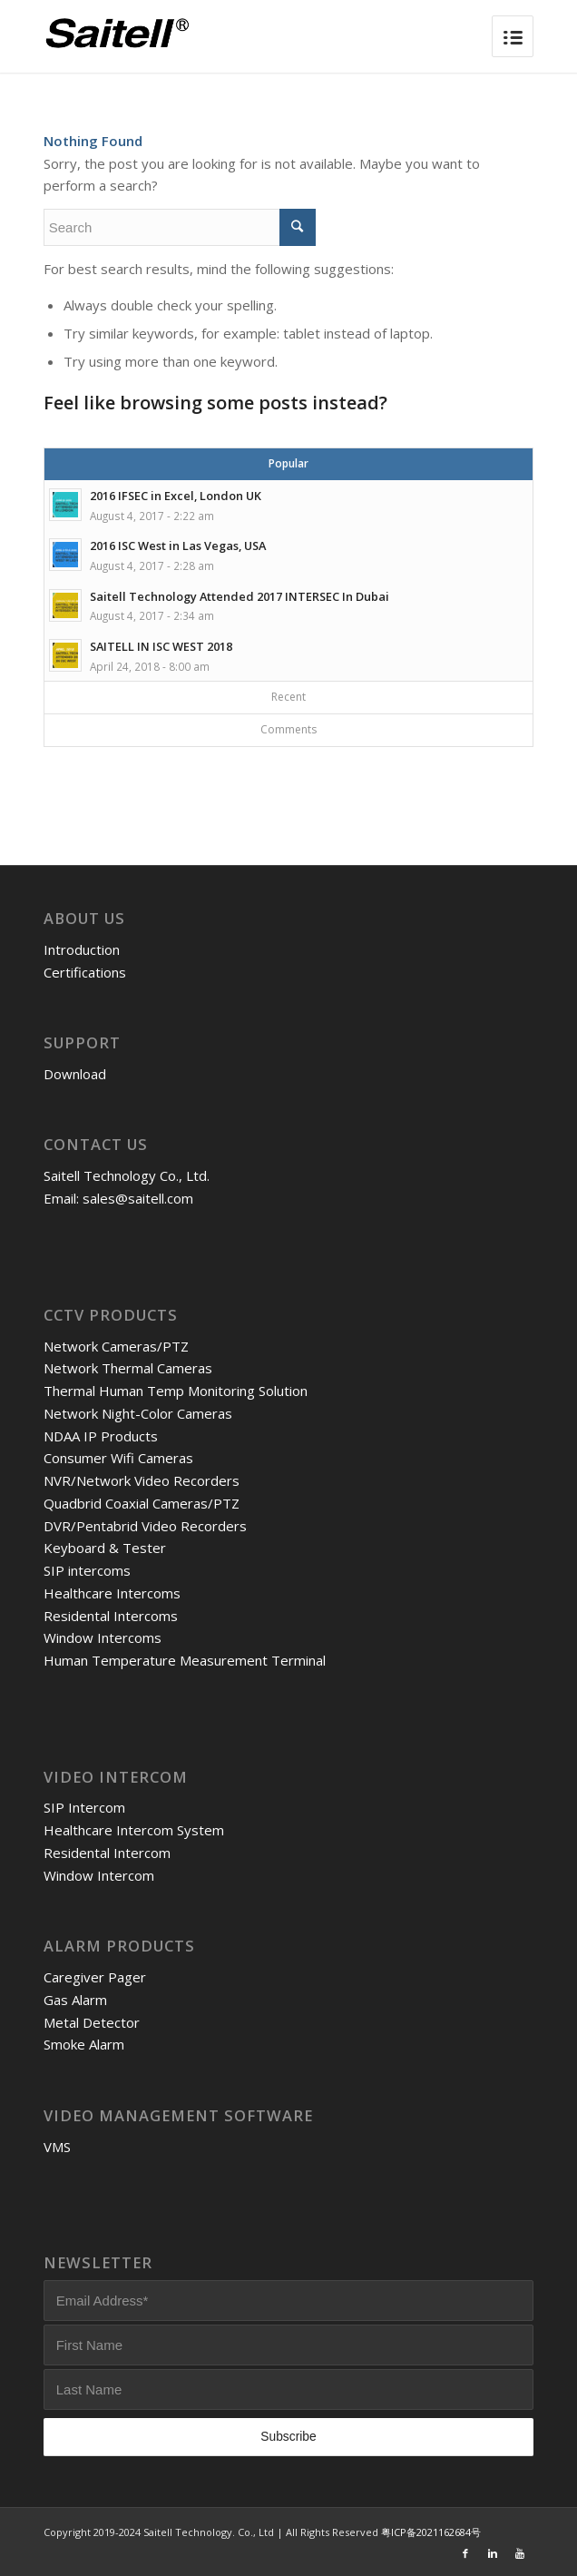 This screenshot has width=577, height=2576. Describe the element at coordinates (84, 2044) in the screenshot. I see `Smoke Alarm` at that location.